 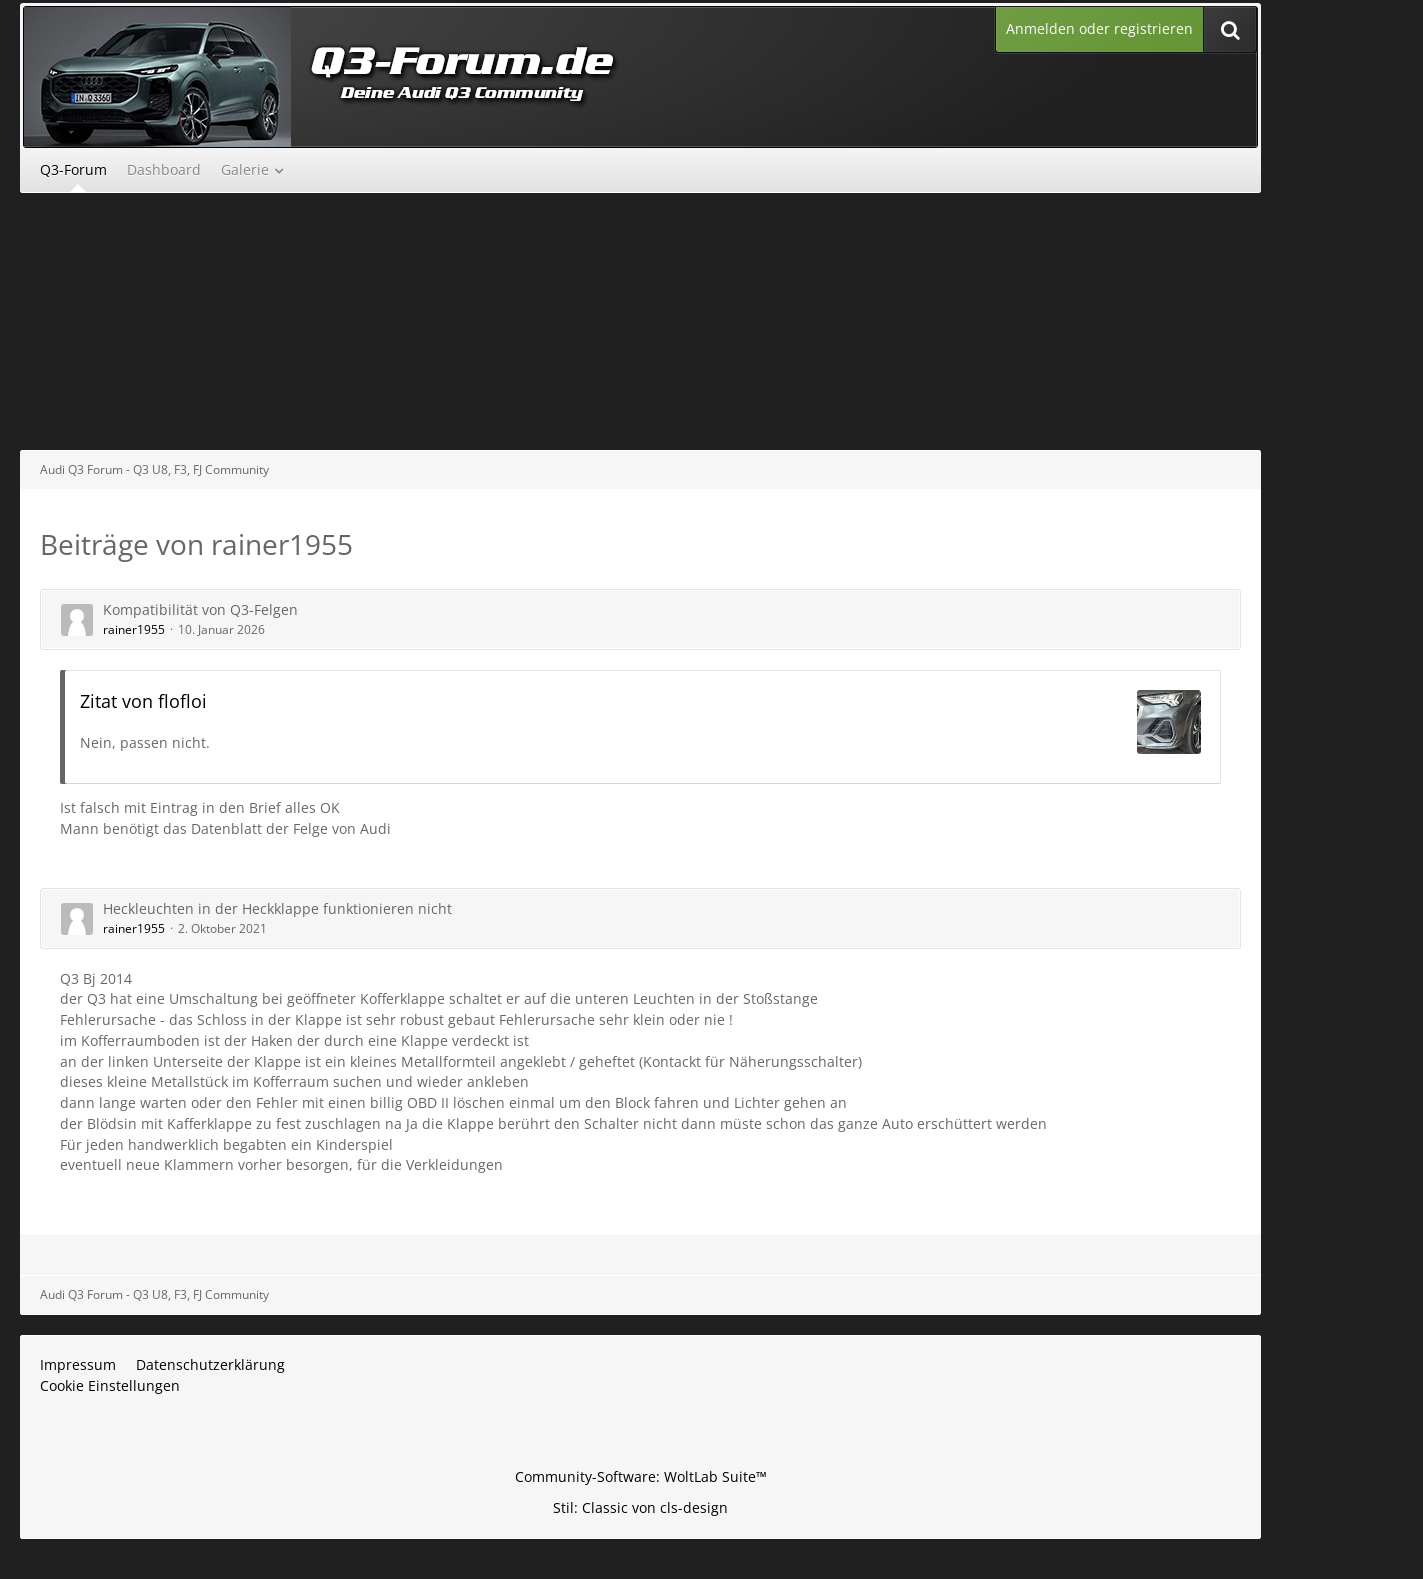 I want to click on Cookie Einstellungen, so click(x=110, y=1385).